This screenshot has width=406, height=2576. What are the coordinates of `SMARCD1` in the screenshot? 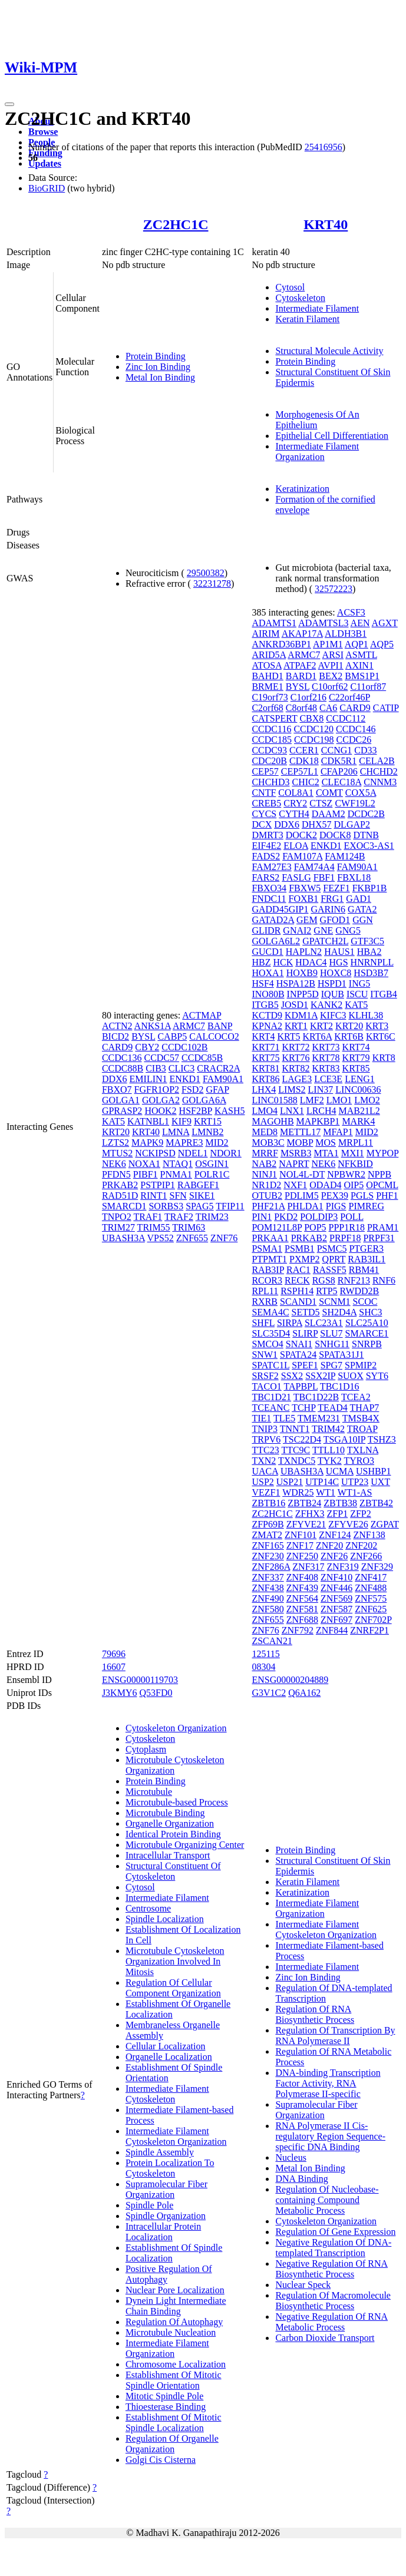 It's located at (124, 1206).